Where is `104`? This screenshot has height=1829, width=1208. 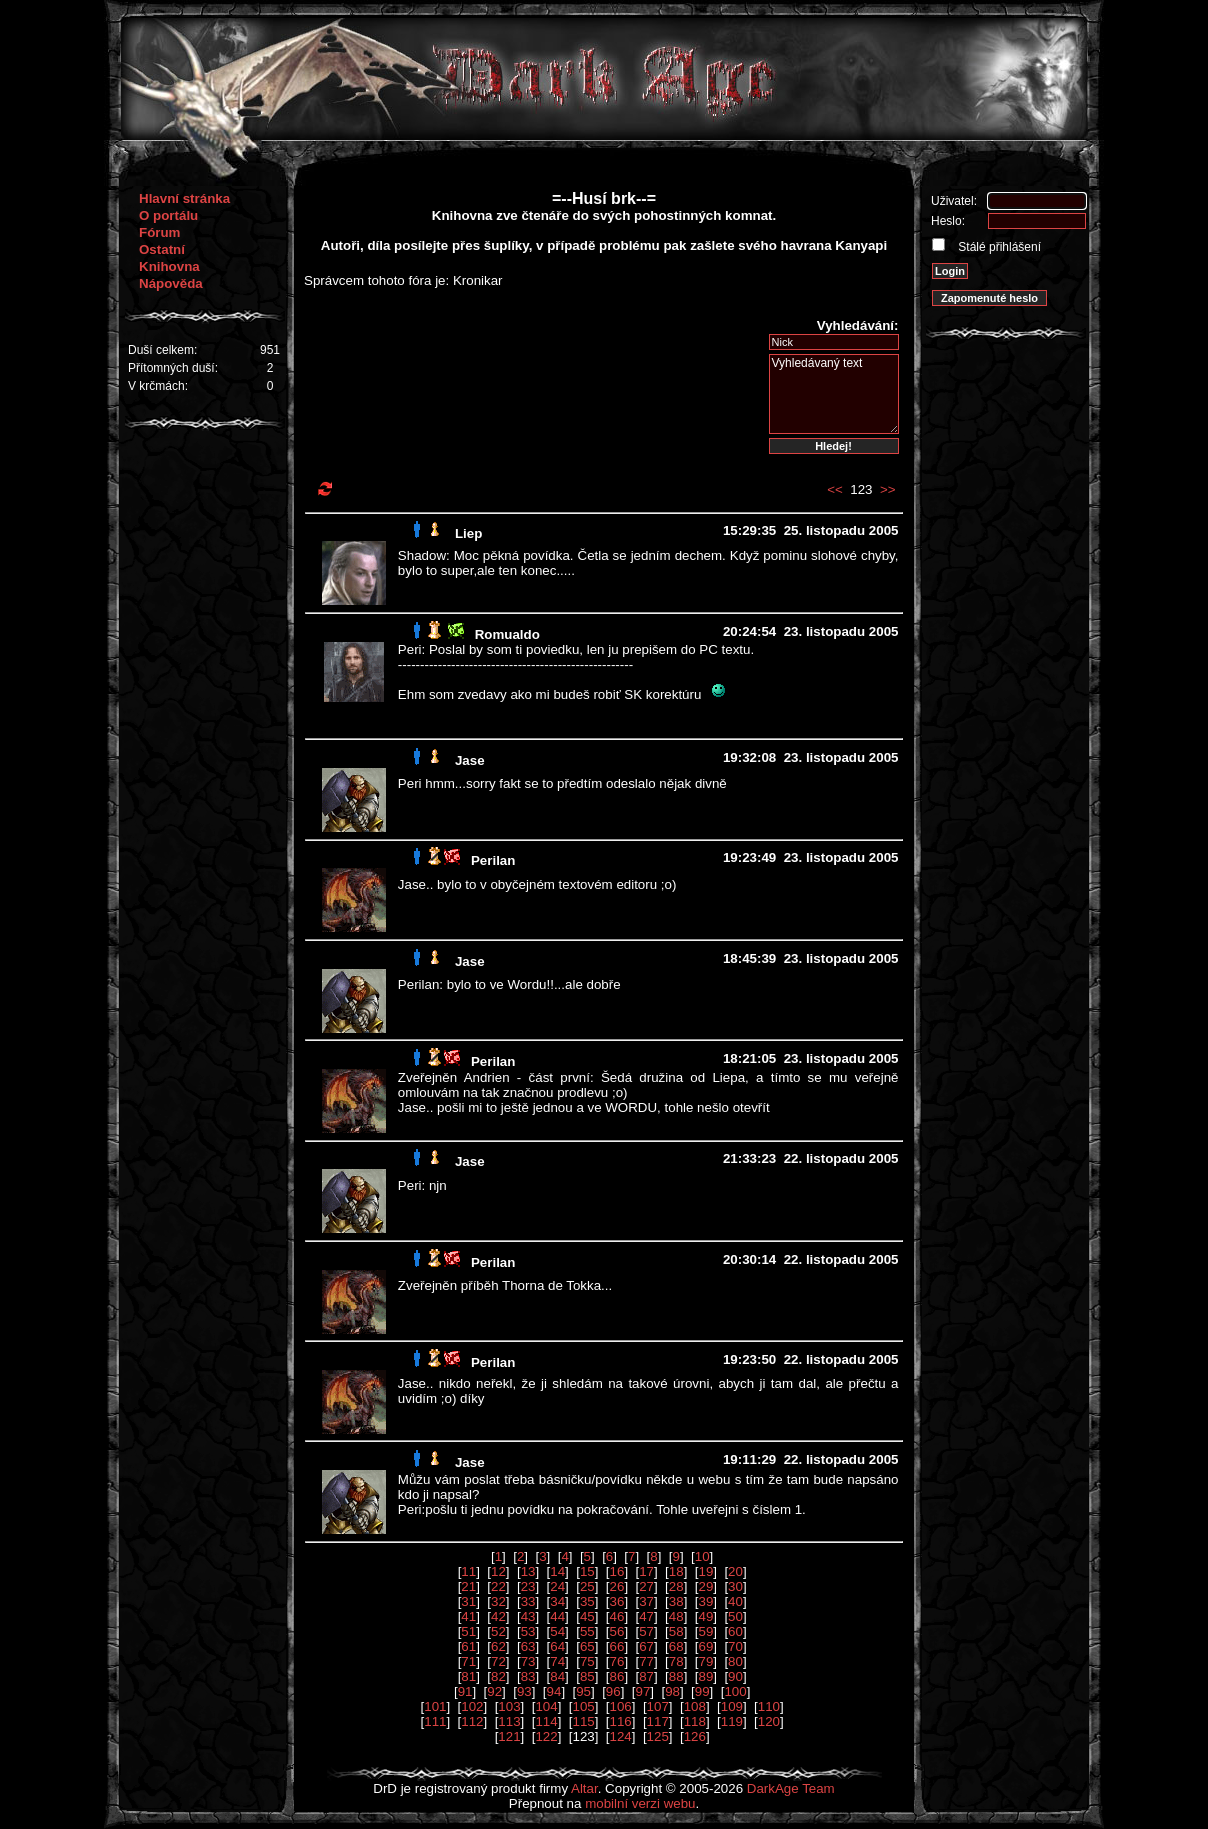 104 is located at coordinates (546, 1706).